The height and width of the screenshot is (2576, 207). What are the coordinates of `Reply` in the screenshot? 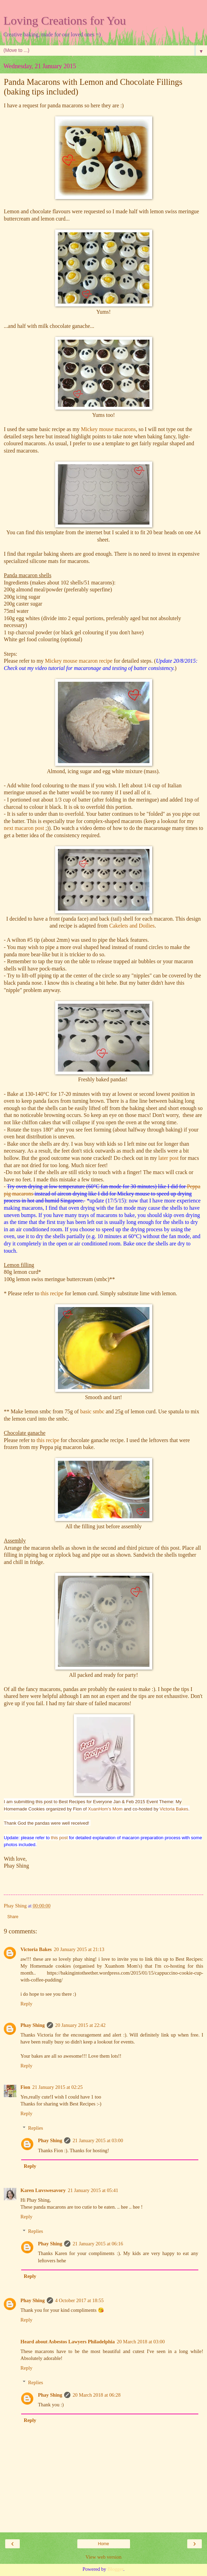 It's located at (26, 2003).